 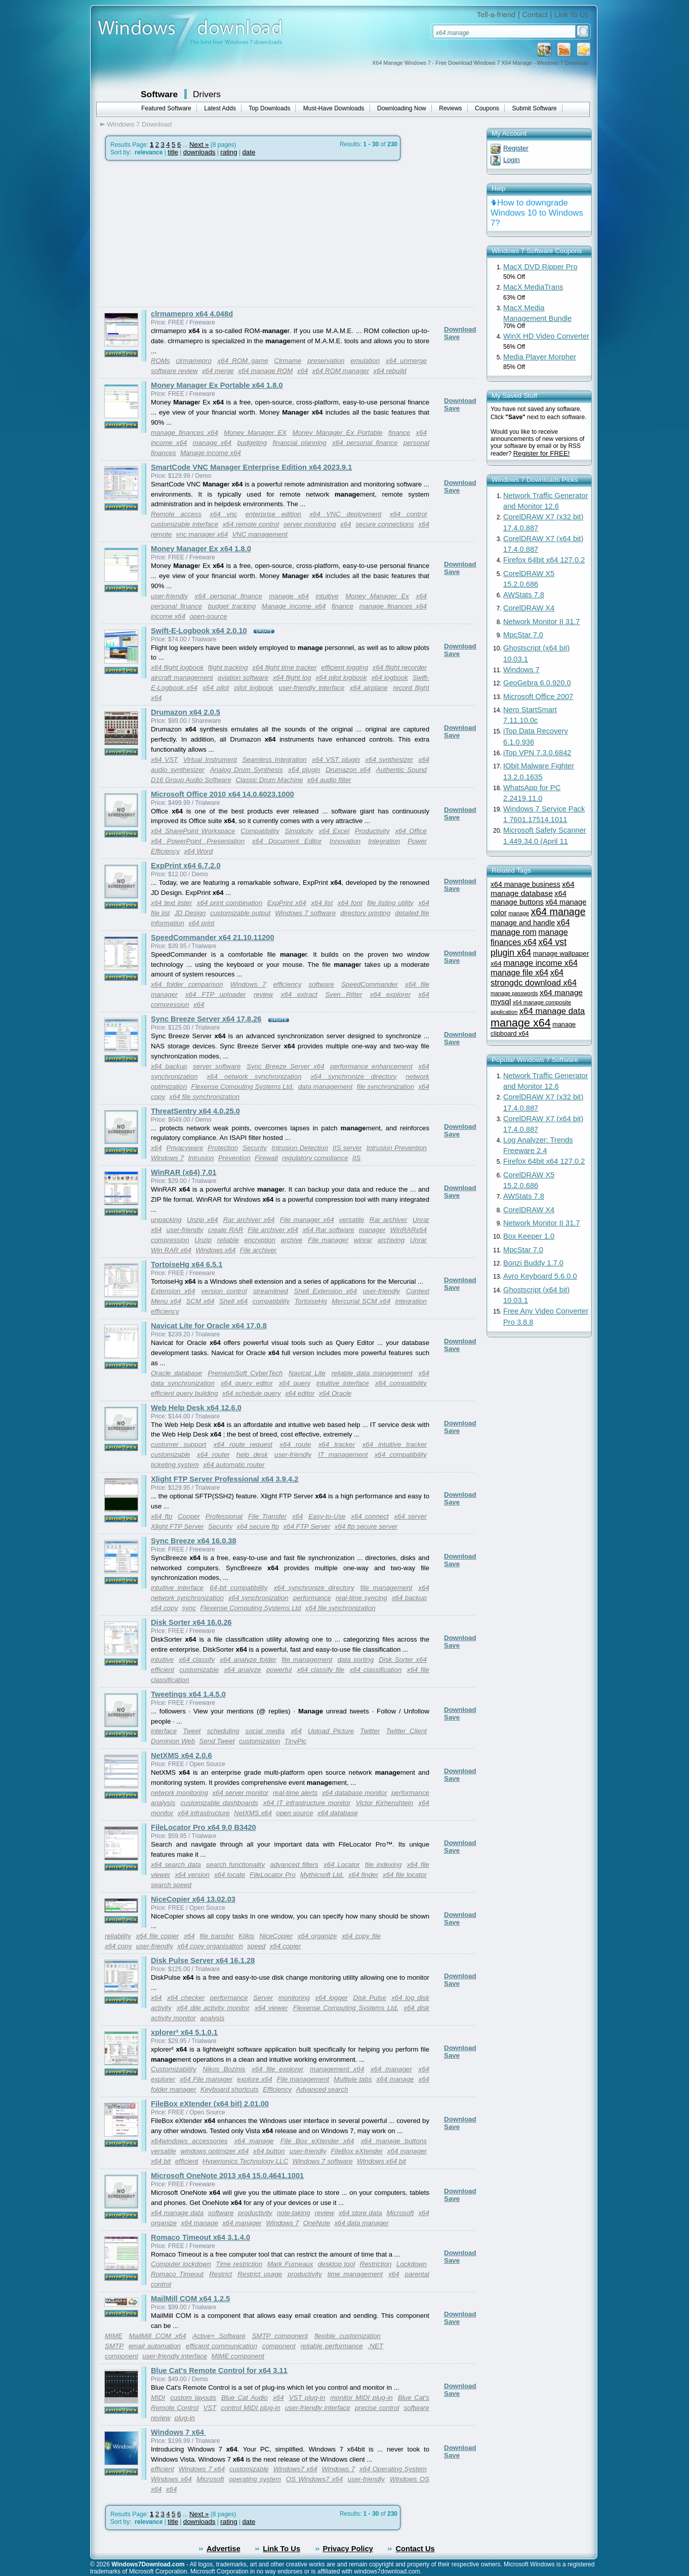 What do you see at coordinates (571, 15) in the screenshot?
I see `Link To Us` at bounding box center [571, 15].